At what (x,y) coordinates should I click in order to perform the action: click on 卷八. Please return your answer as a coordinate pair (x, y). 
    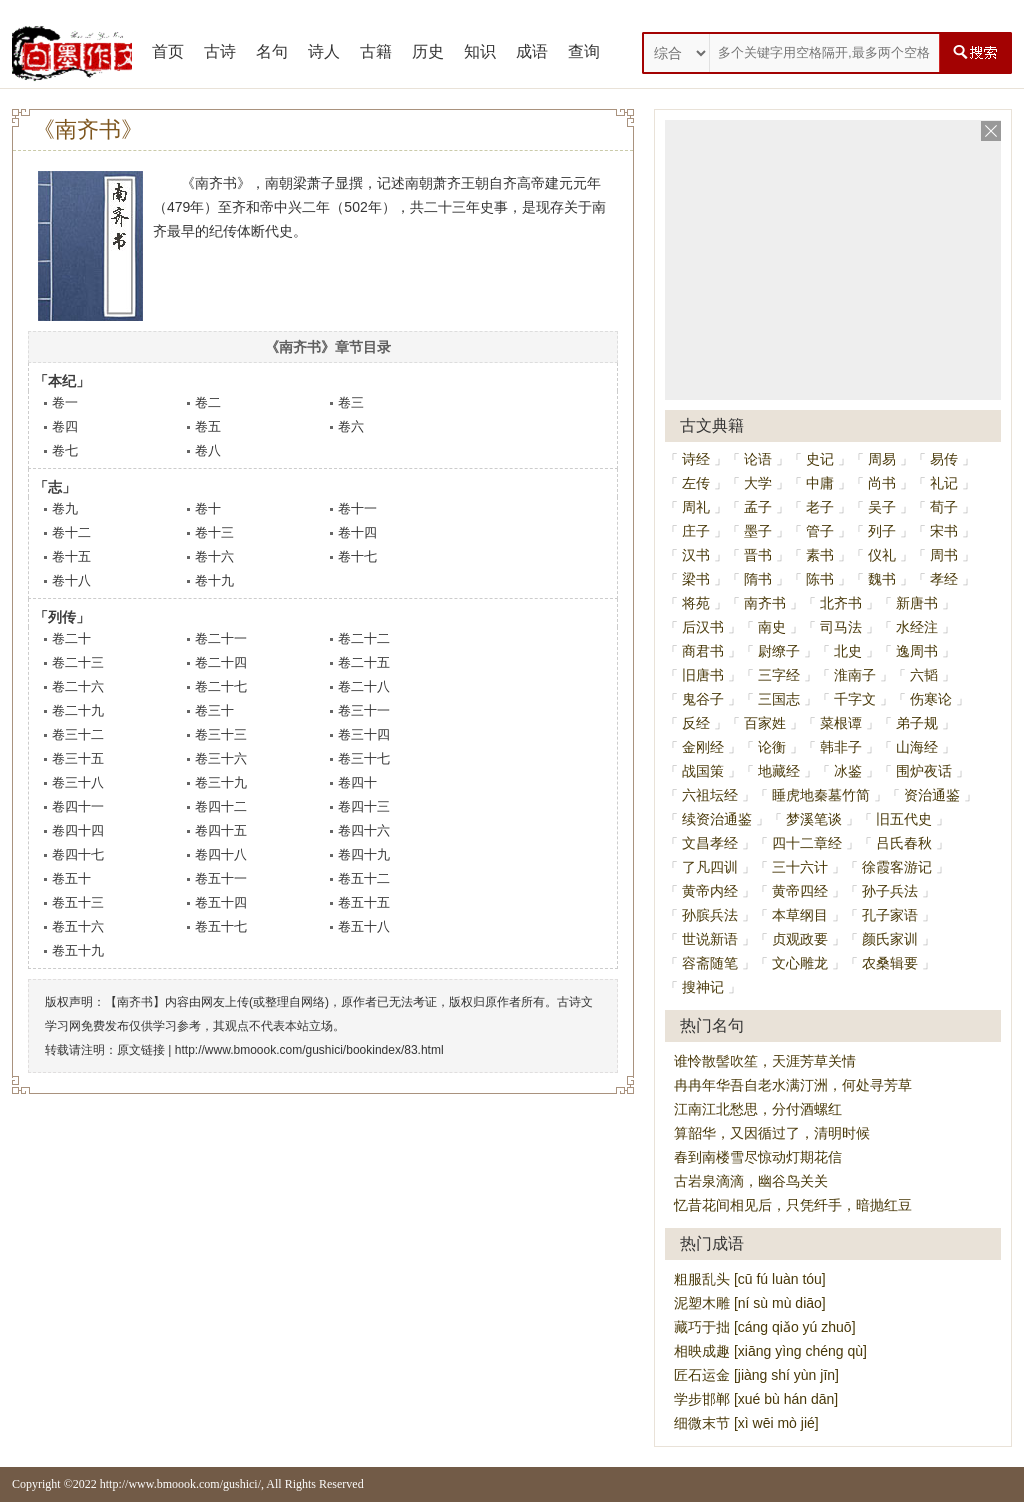
    Looking at the image, I should click on (208, 450).